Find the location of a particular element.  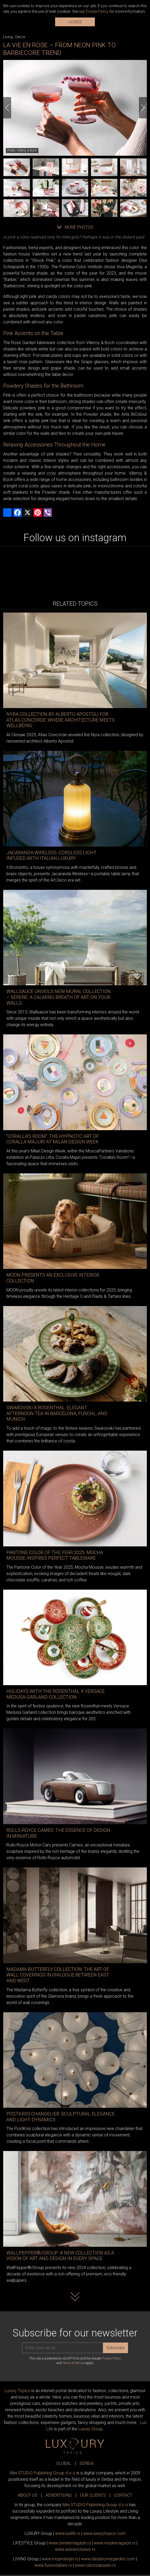

Luxury Topics is located at coordinates (17, 2390).